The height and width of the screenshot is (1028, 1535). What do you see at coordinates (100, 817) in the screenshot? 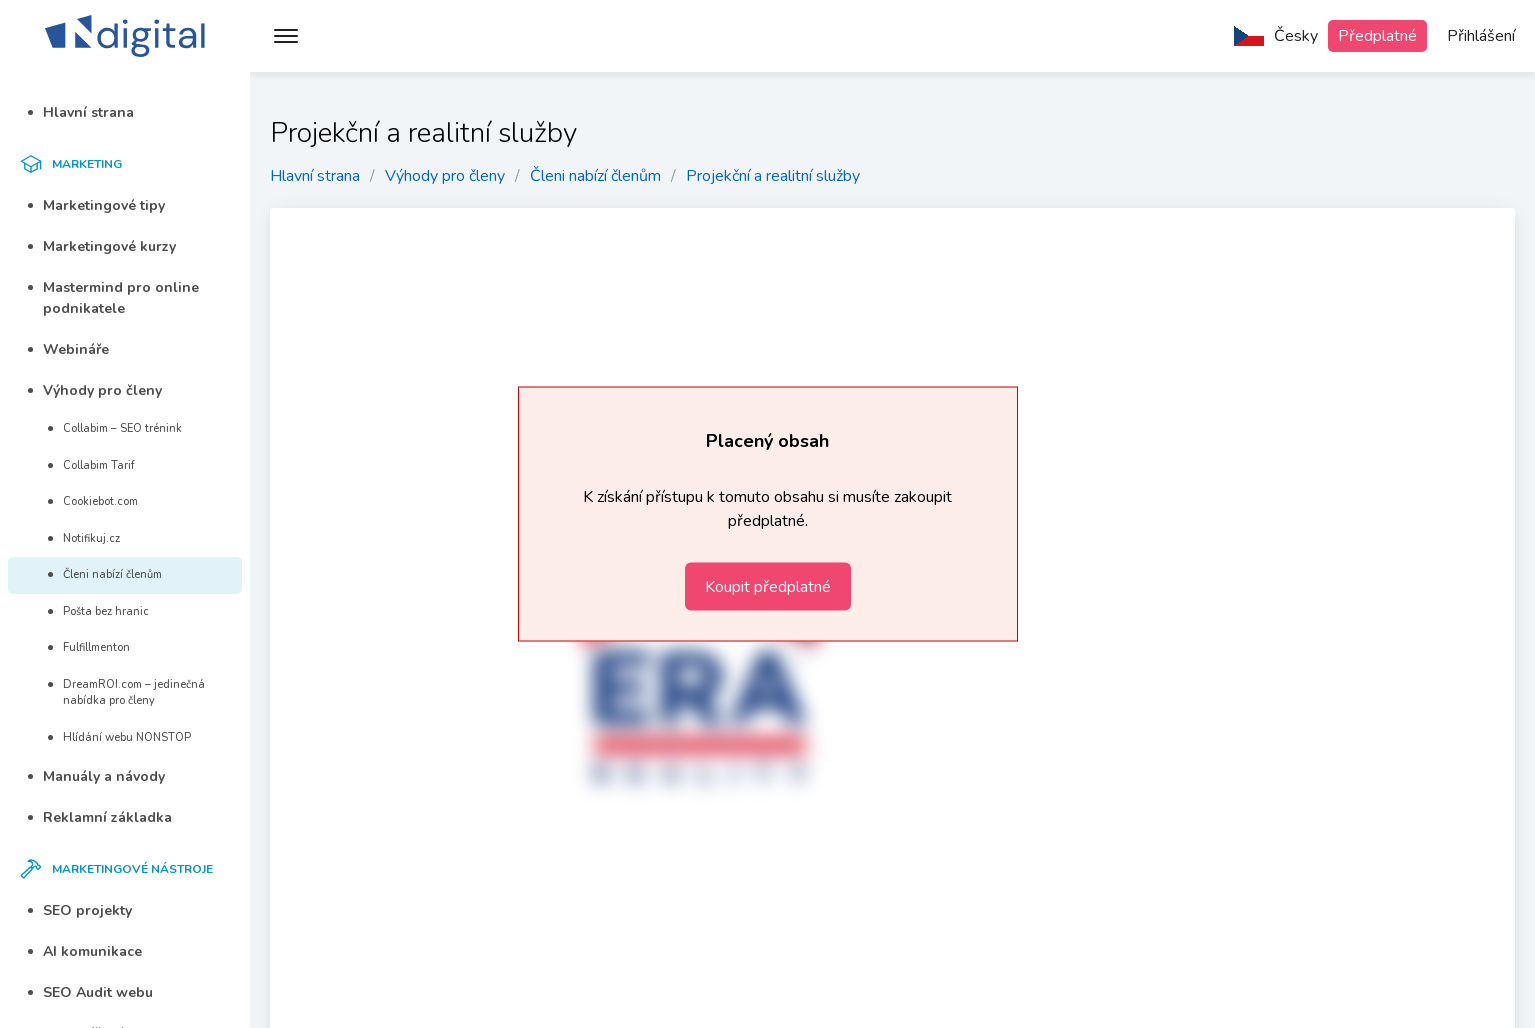
I see `Reklamní základka` at bounding box center [100, 817].